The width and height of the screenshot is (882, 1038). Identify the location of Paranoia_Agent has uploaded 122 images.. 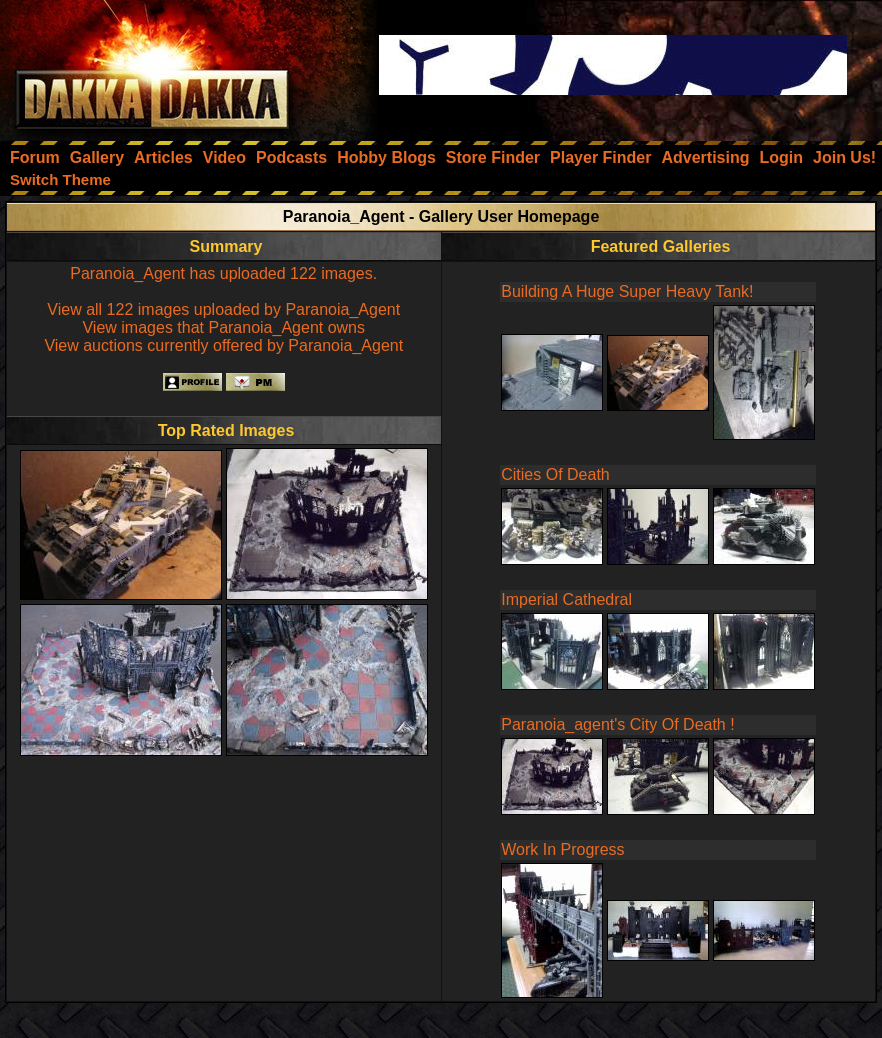
(223, 273).